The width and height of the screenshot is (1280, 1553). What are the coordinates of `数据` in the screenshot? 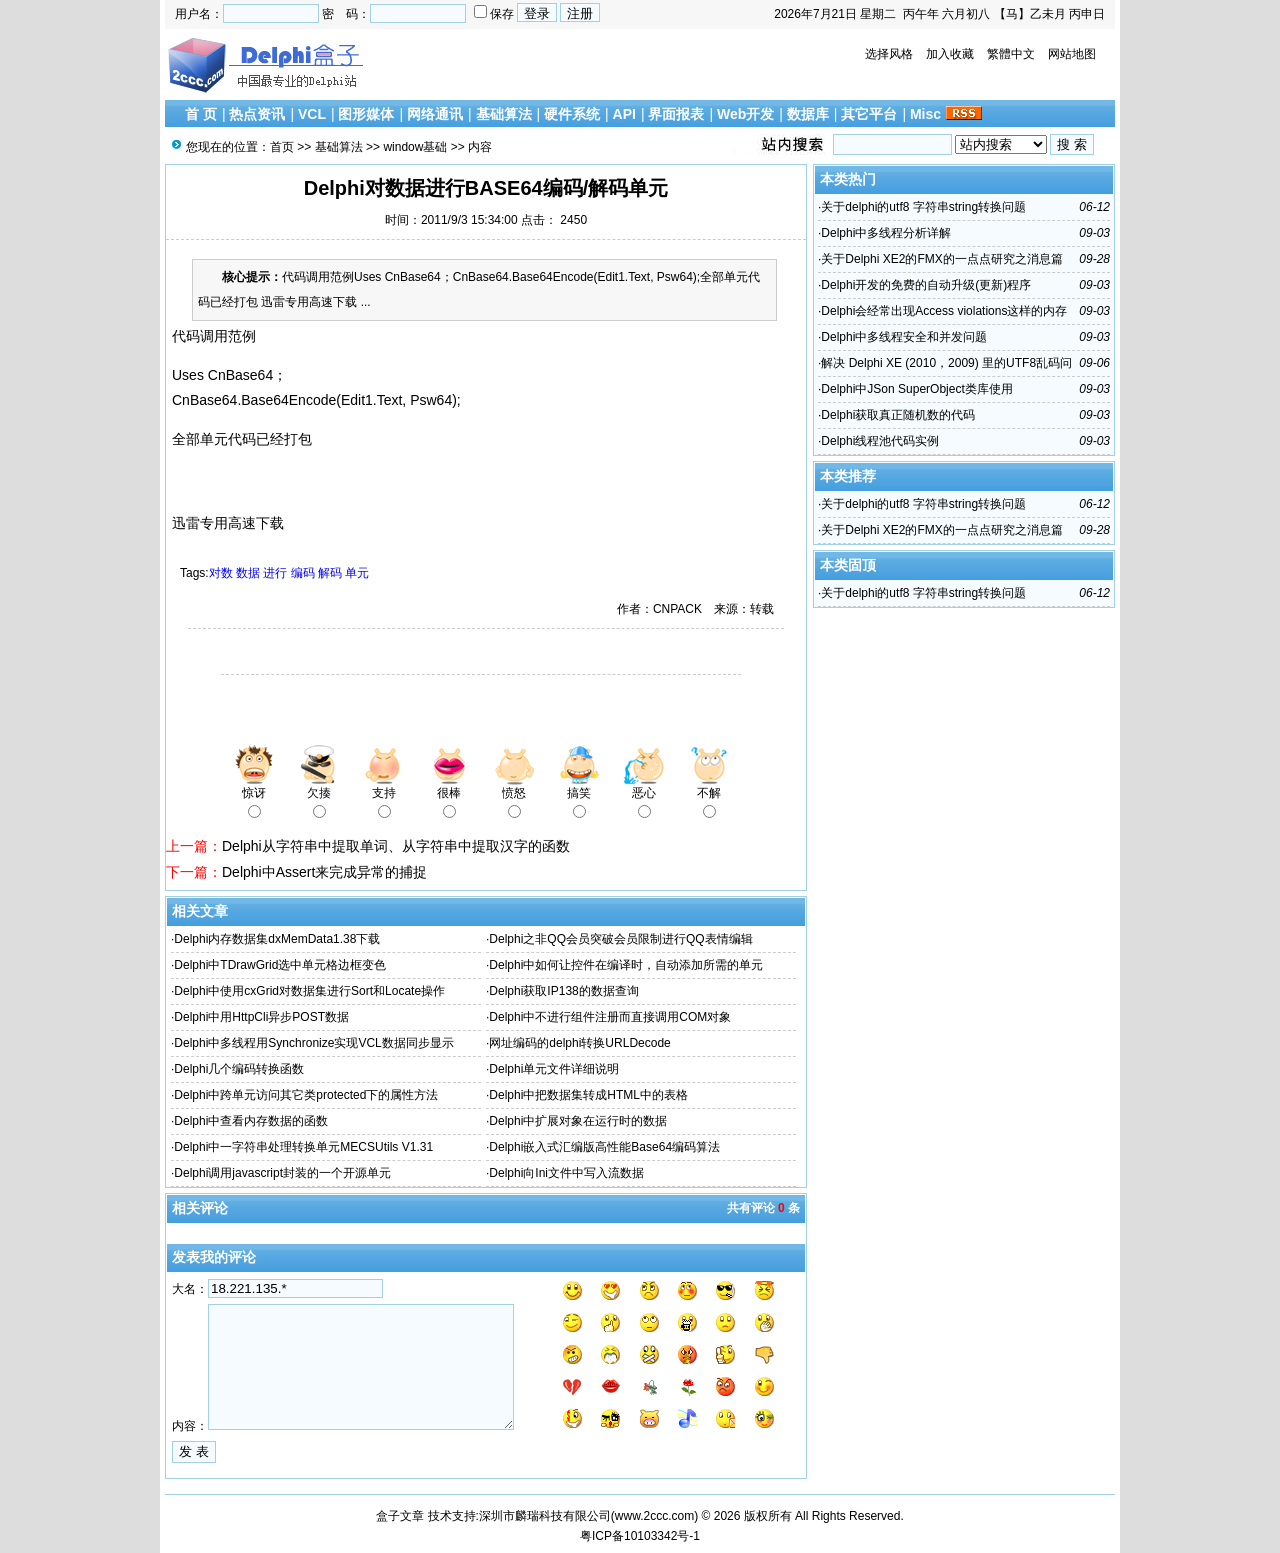 It's located at (248, 573).